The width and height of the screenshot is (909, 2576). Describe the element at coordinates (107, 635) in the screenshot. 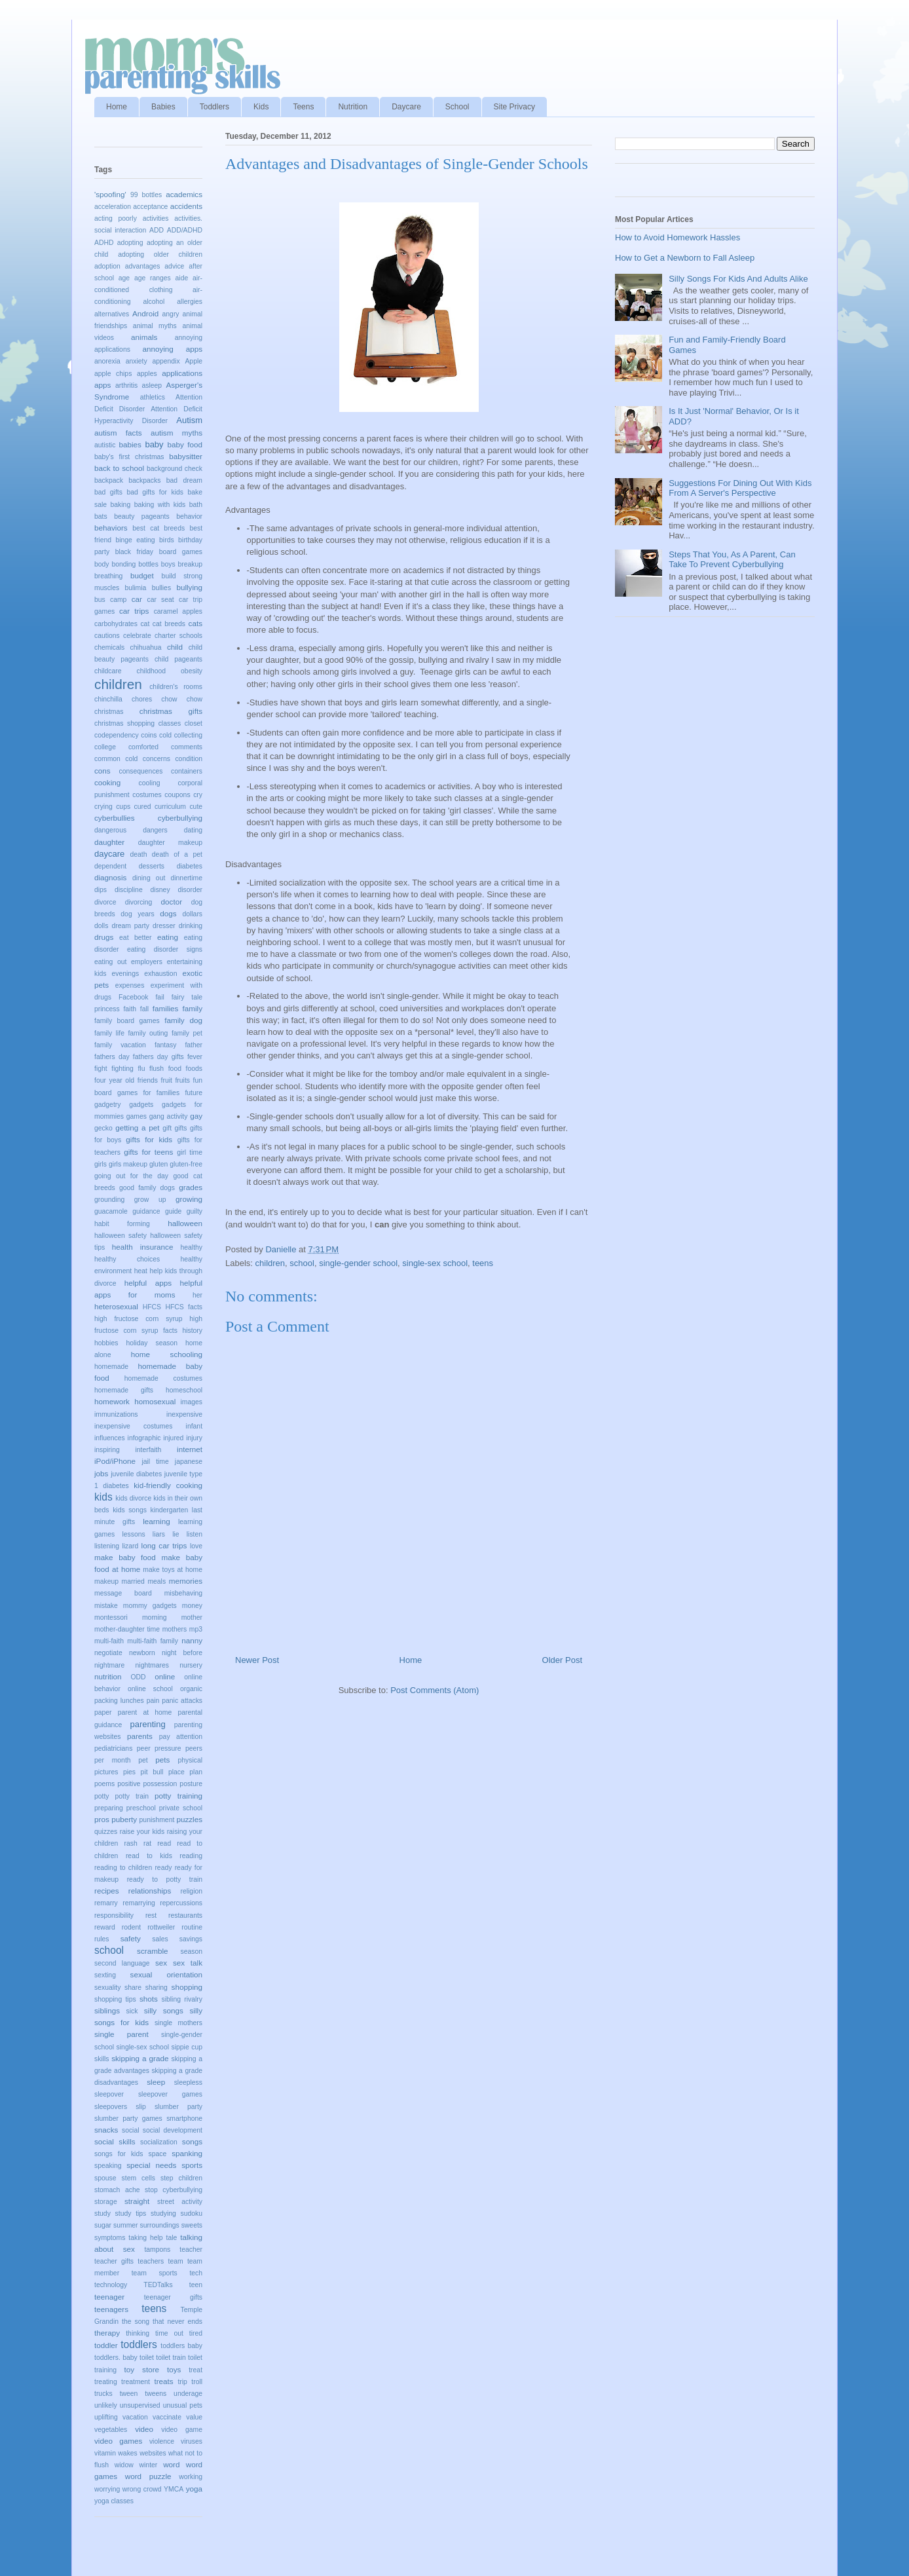

I see `cautions` at that location.